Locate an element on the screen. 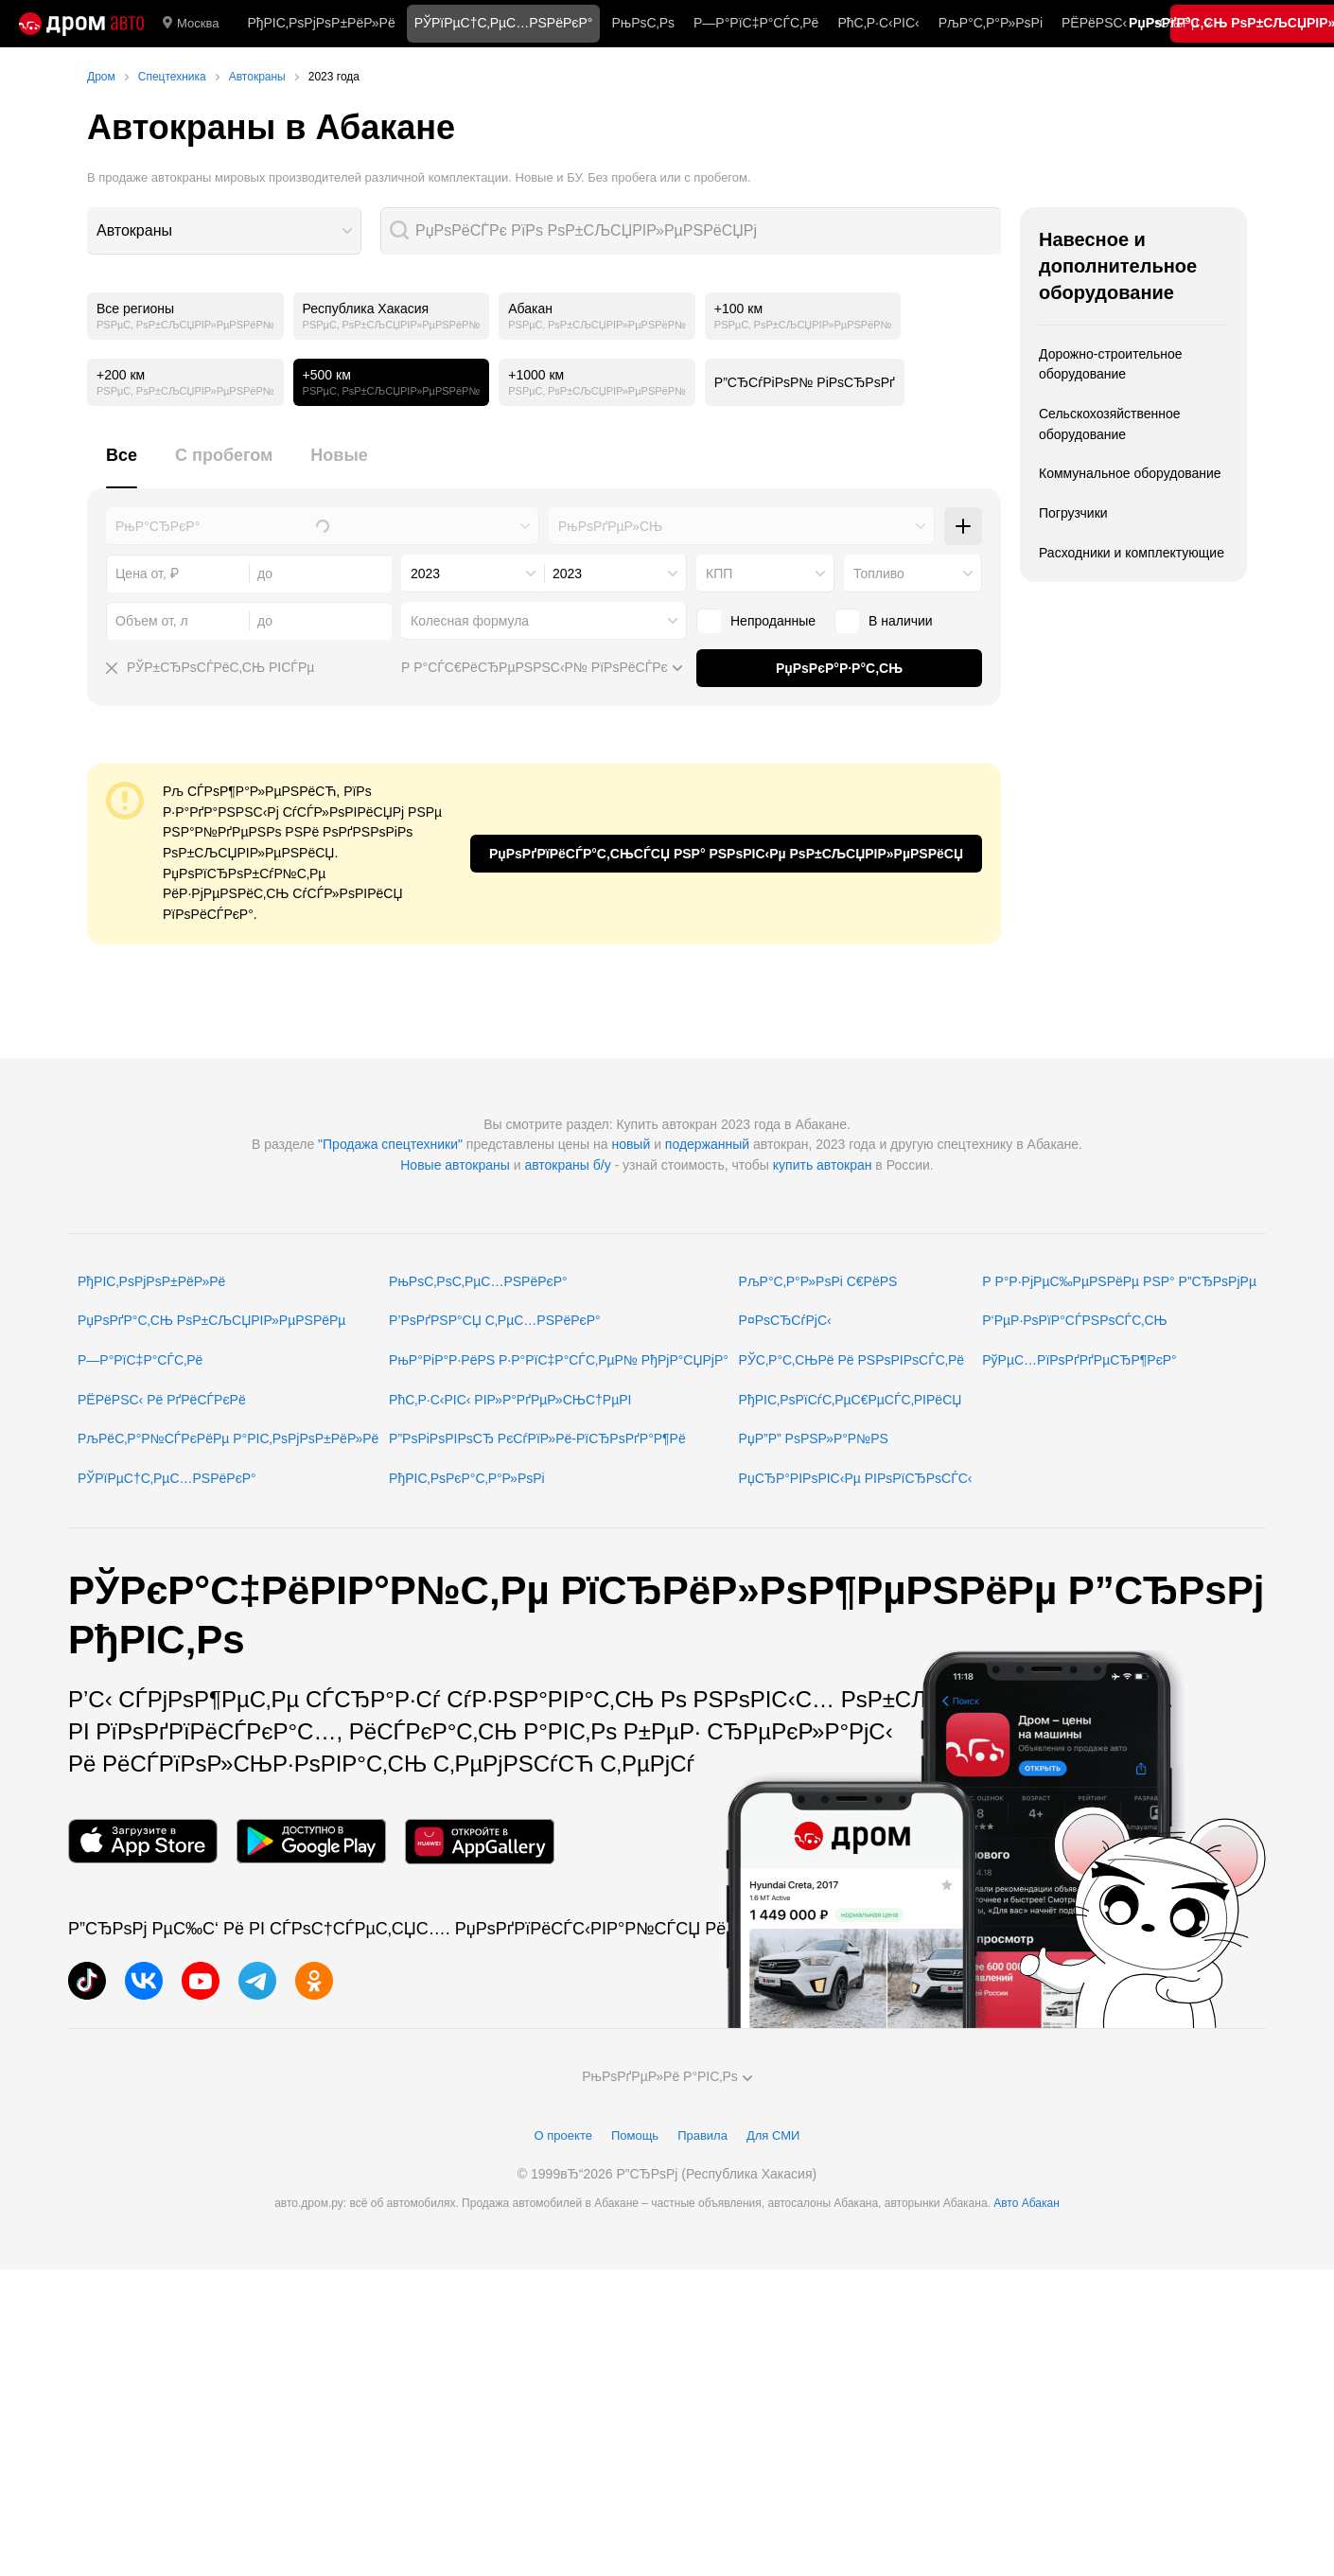 The height and width of the screenshot is (2576, 1334). РЎС‚Р°С‚СЊРё Рё РЅРѕРІРѕСЃС‚Рё is located at coordinates (852, 1359).